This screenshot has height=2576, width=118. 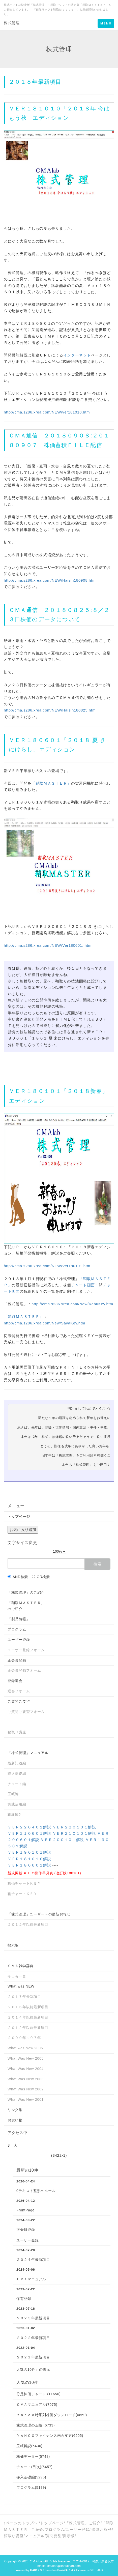 I want to click on ２０１４年以前最新項目, so click(x=28, y=2017).